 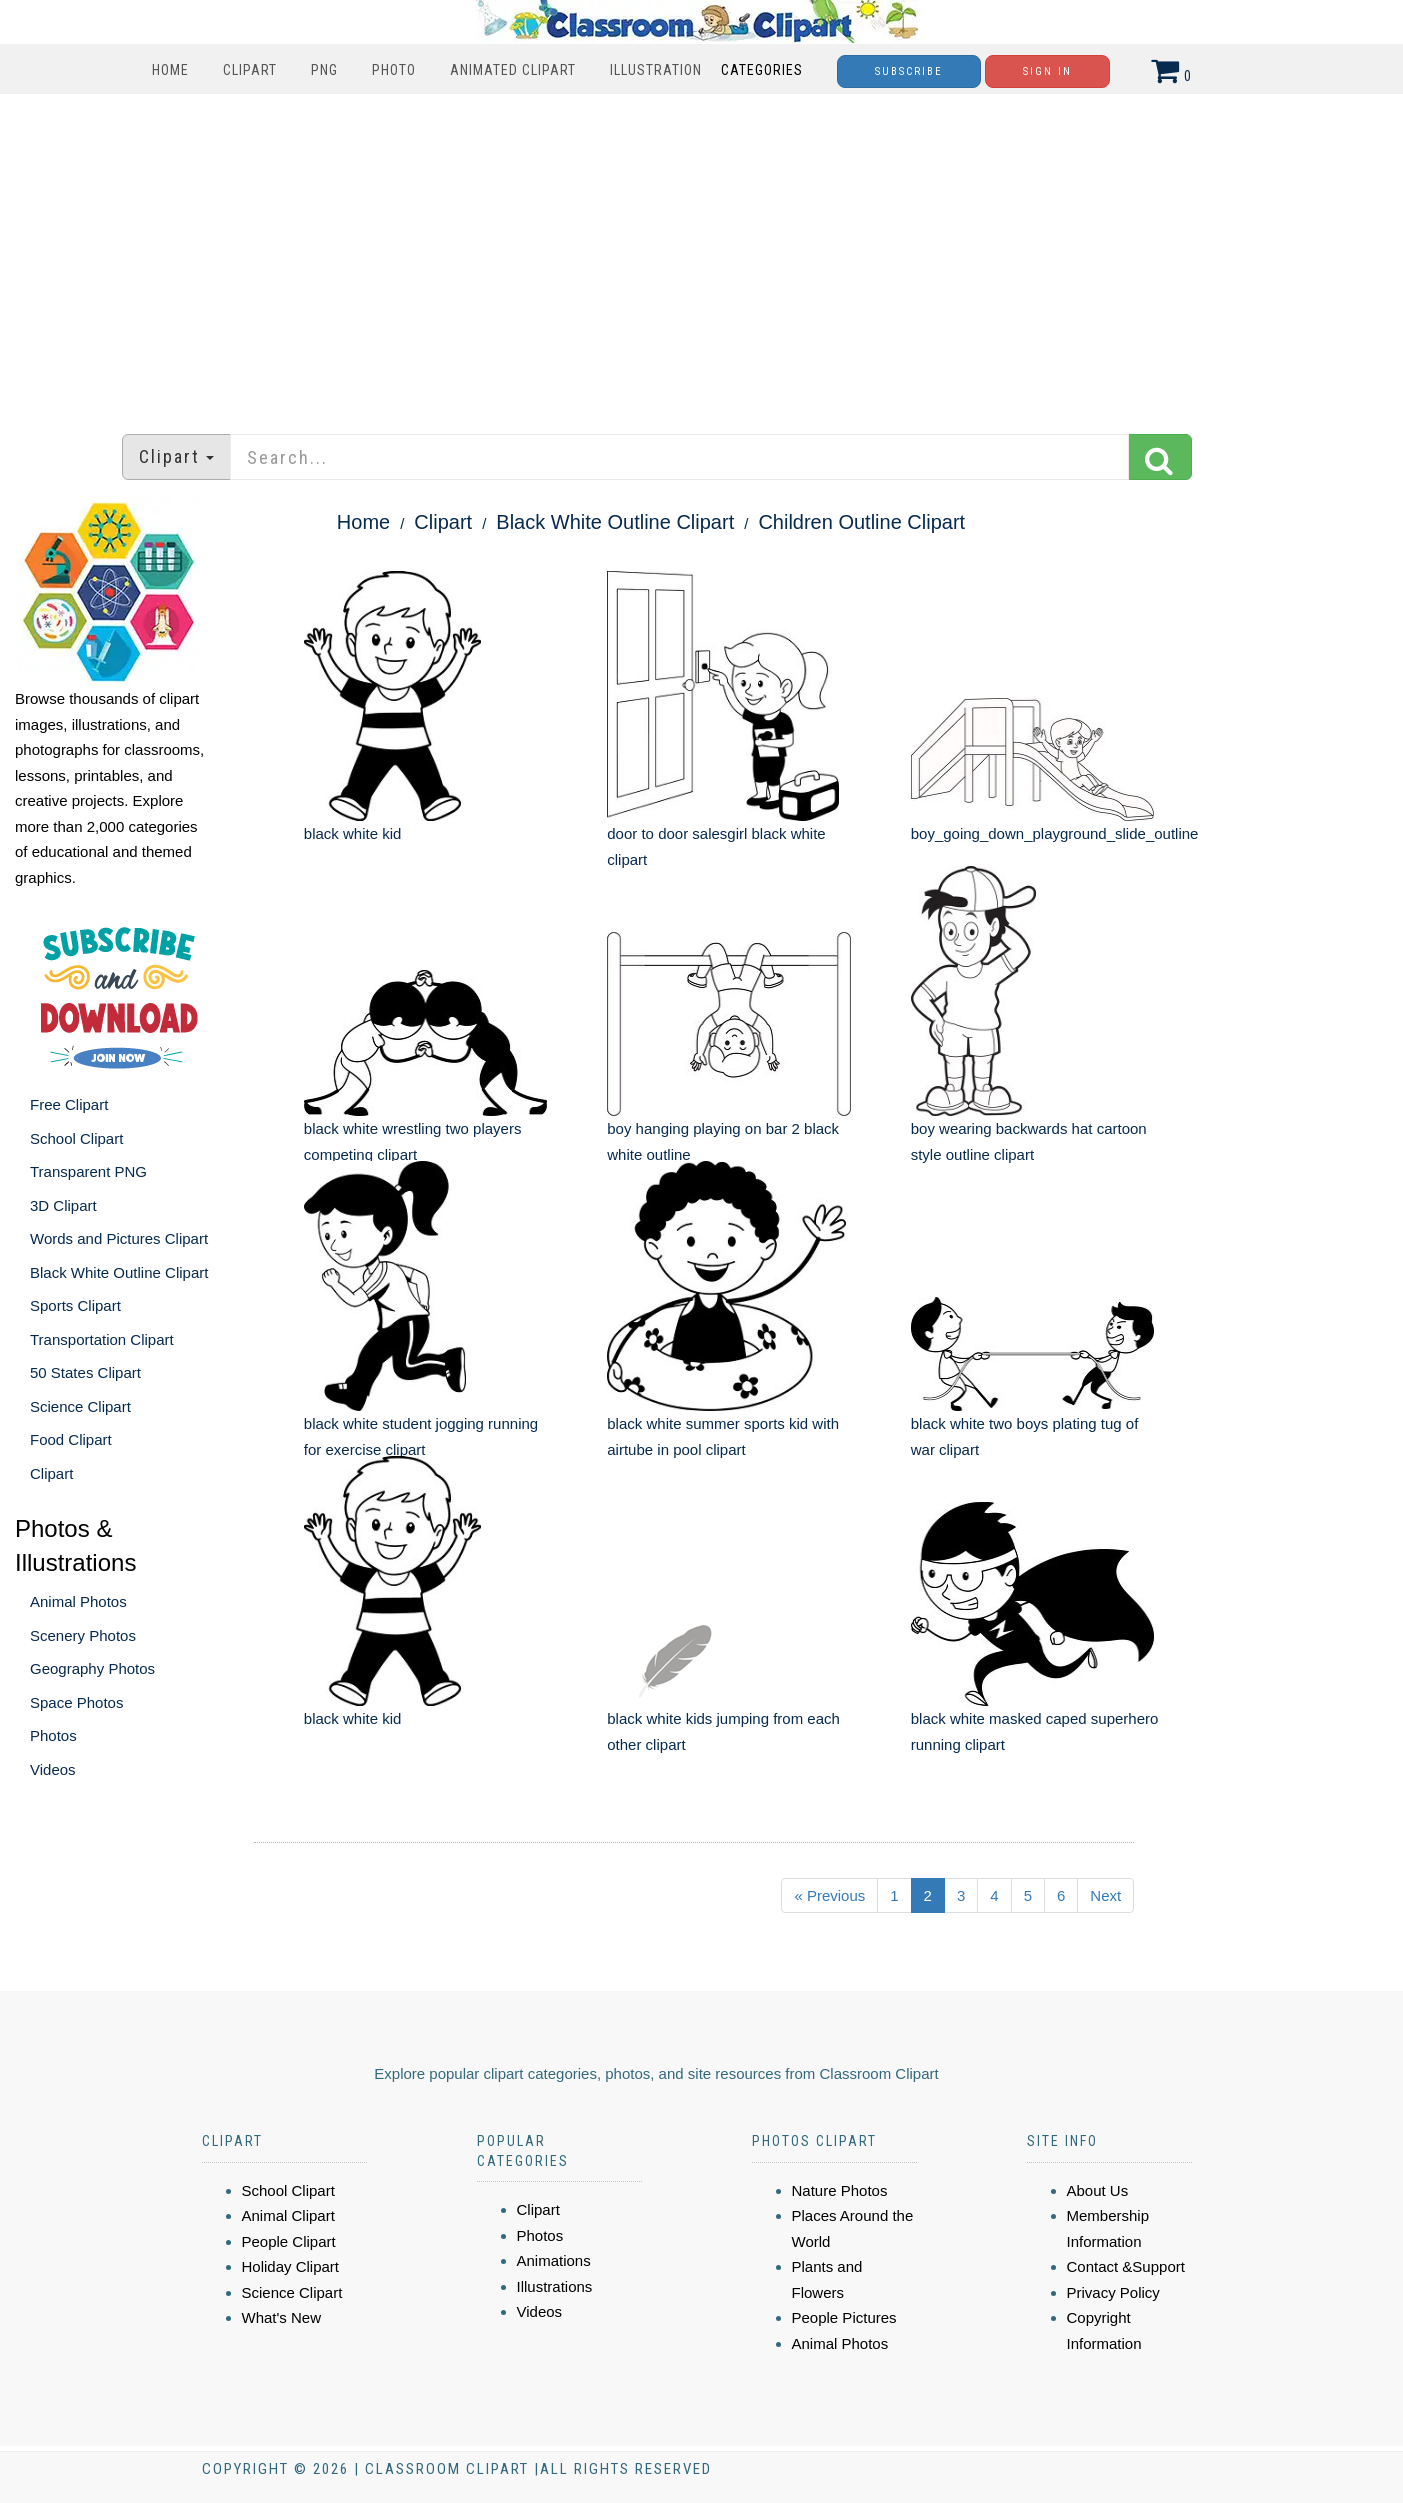 I want to click on Science Clipart, so click(x=80, y=1406).